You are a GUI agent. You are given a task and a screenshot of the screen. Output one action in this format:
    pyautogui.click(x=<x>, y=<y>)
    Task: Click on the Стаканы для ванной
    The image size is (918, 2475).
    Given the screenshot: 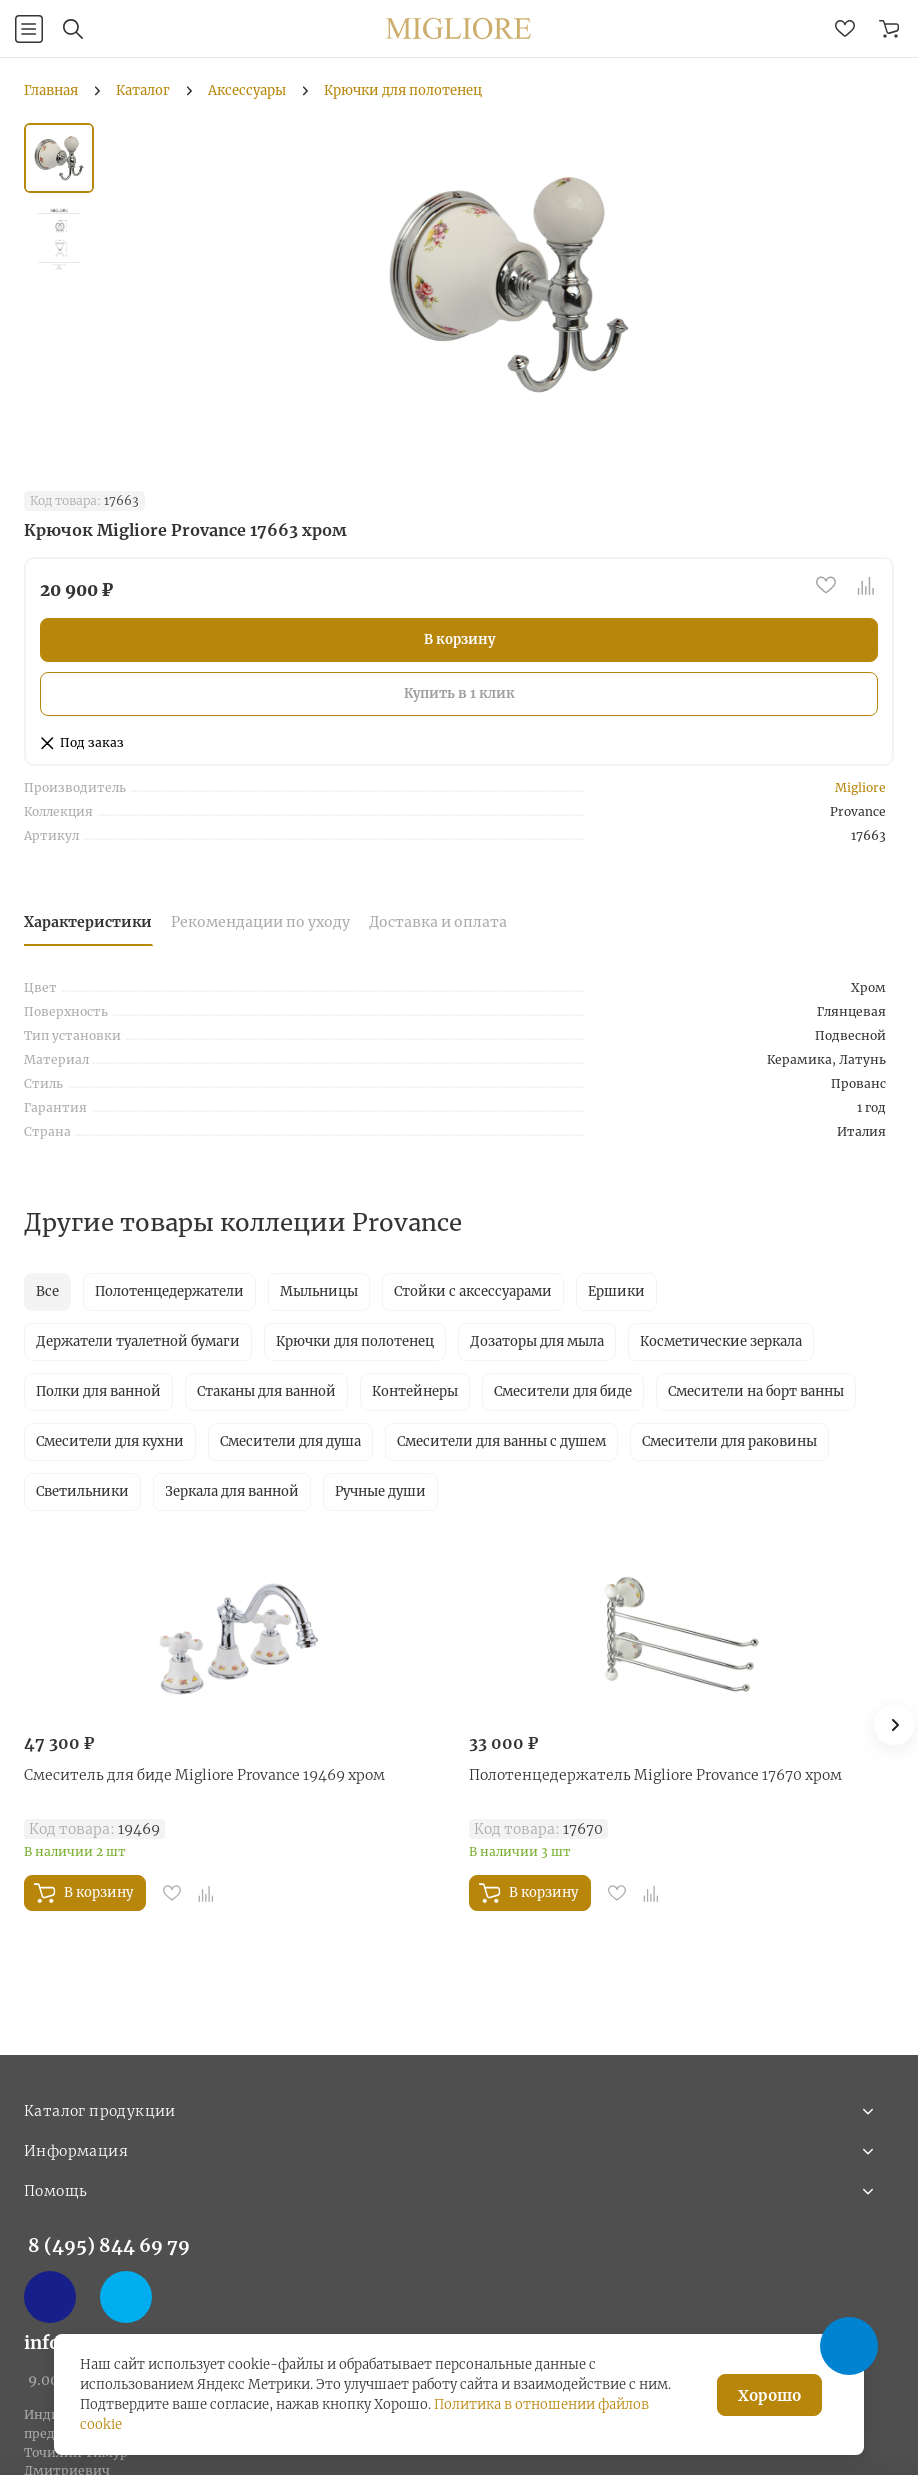 What is the action you would take?
    pyautogui.click(x=266, y=1391)
    